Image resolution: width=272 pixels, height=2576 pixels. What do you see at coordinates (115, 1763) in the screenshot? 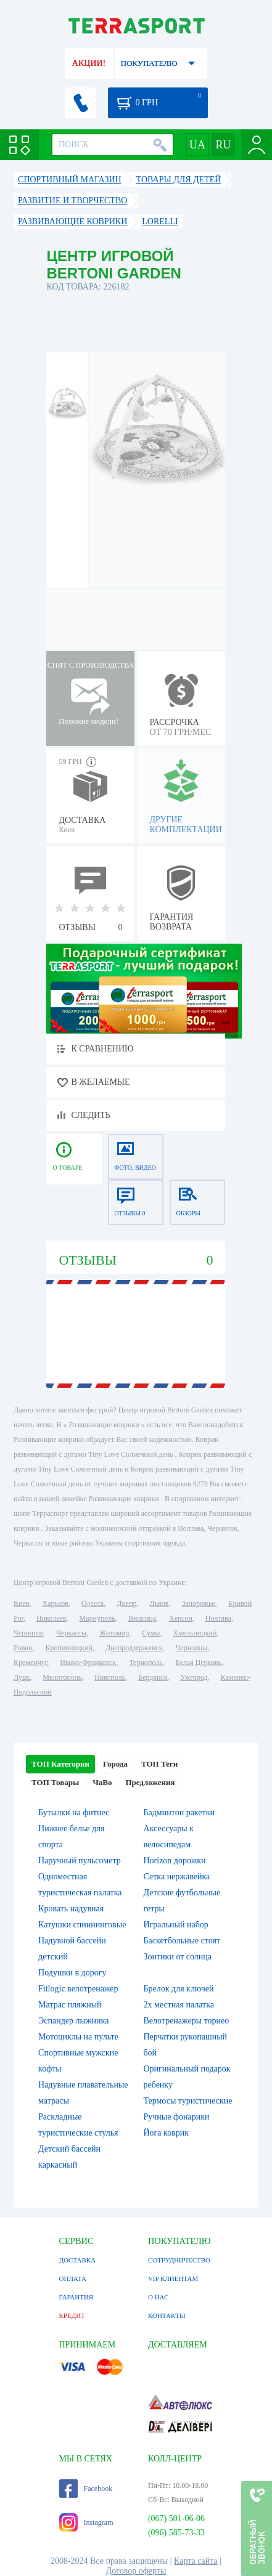
I see `Города` at bounding box center [115, 1763].